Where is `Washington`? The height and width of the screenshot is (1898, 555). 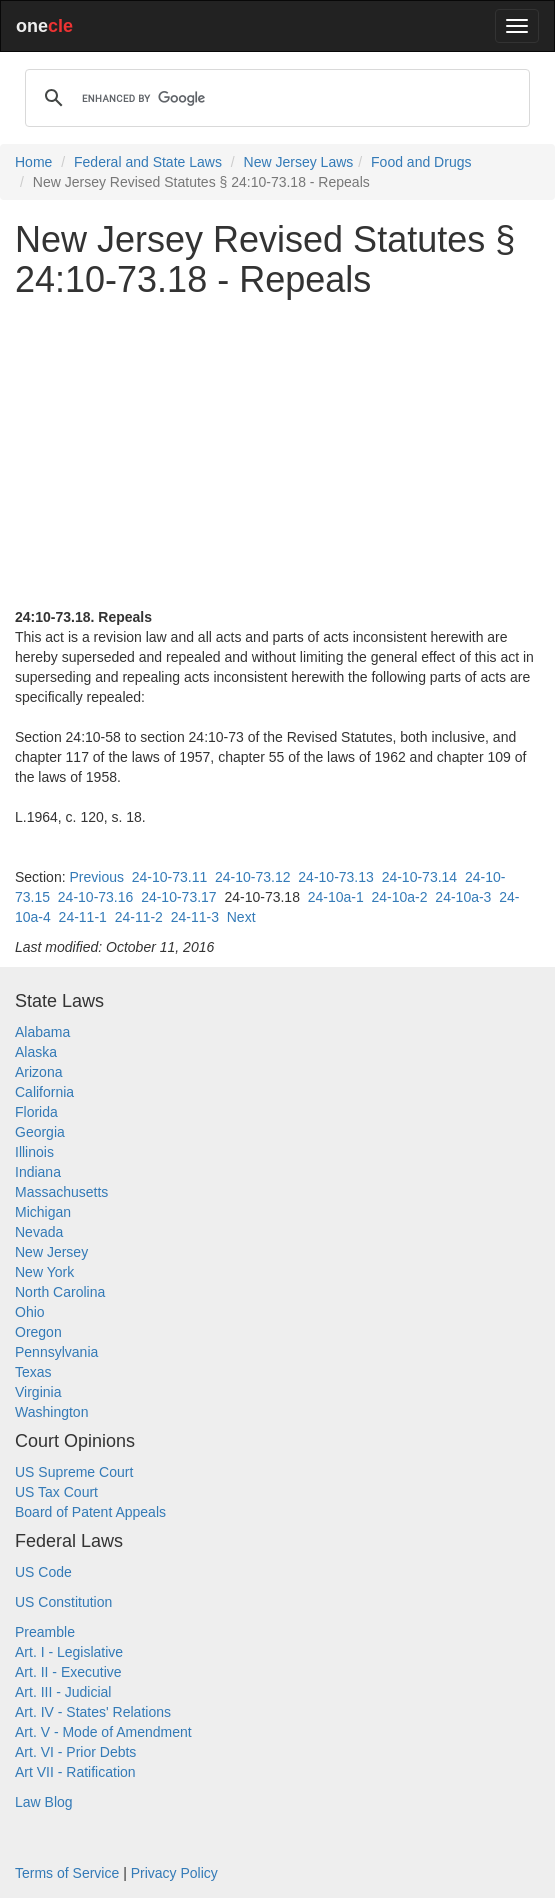 Washington is located at coordinates (51, 1412).